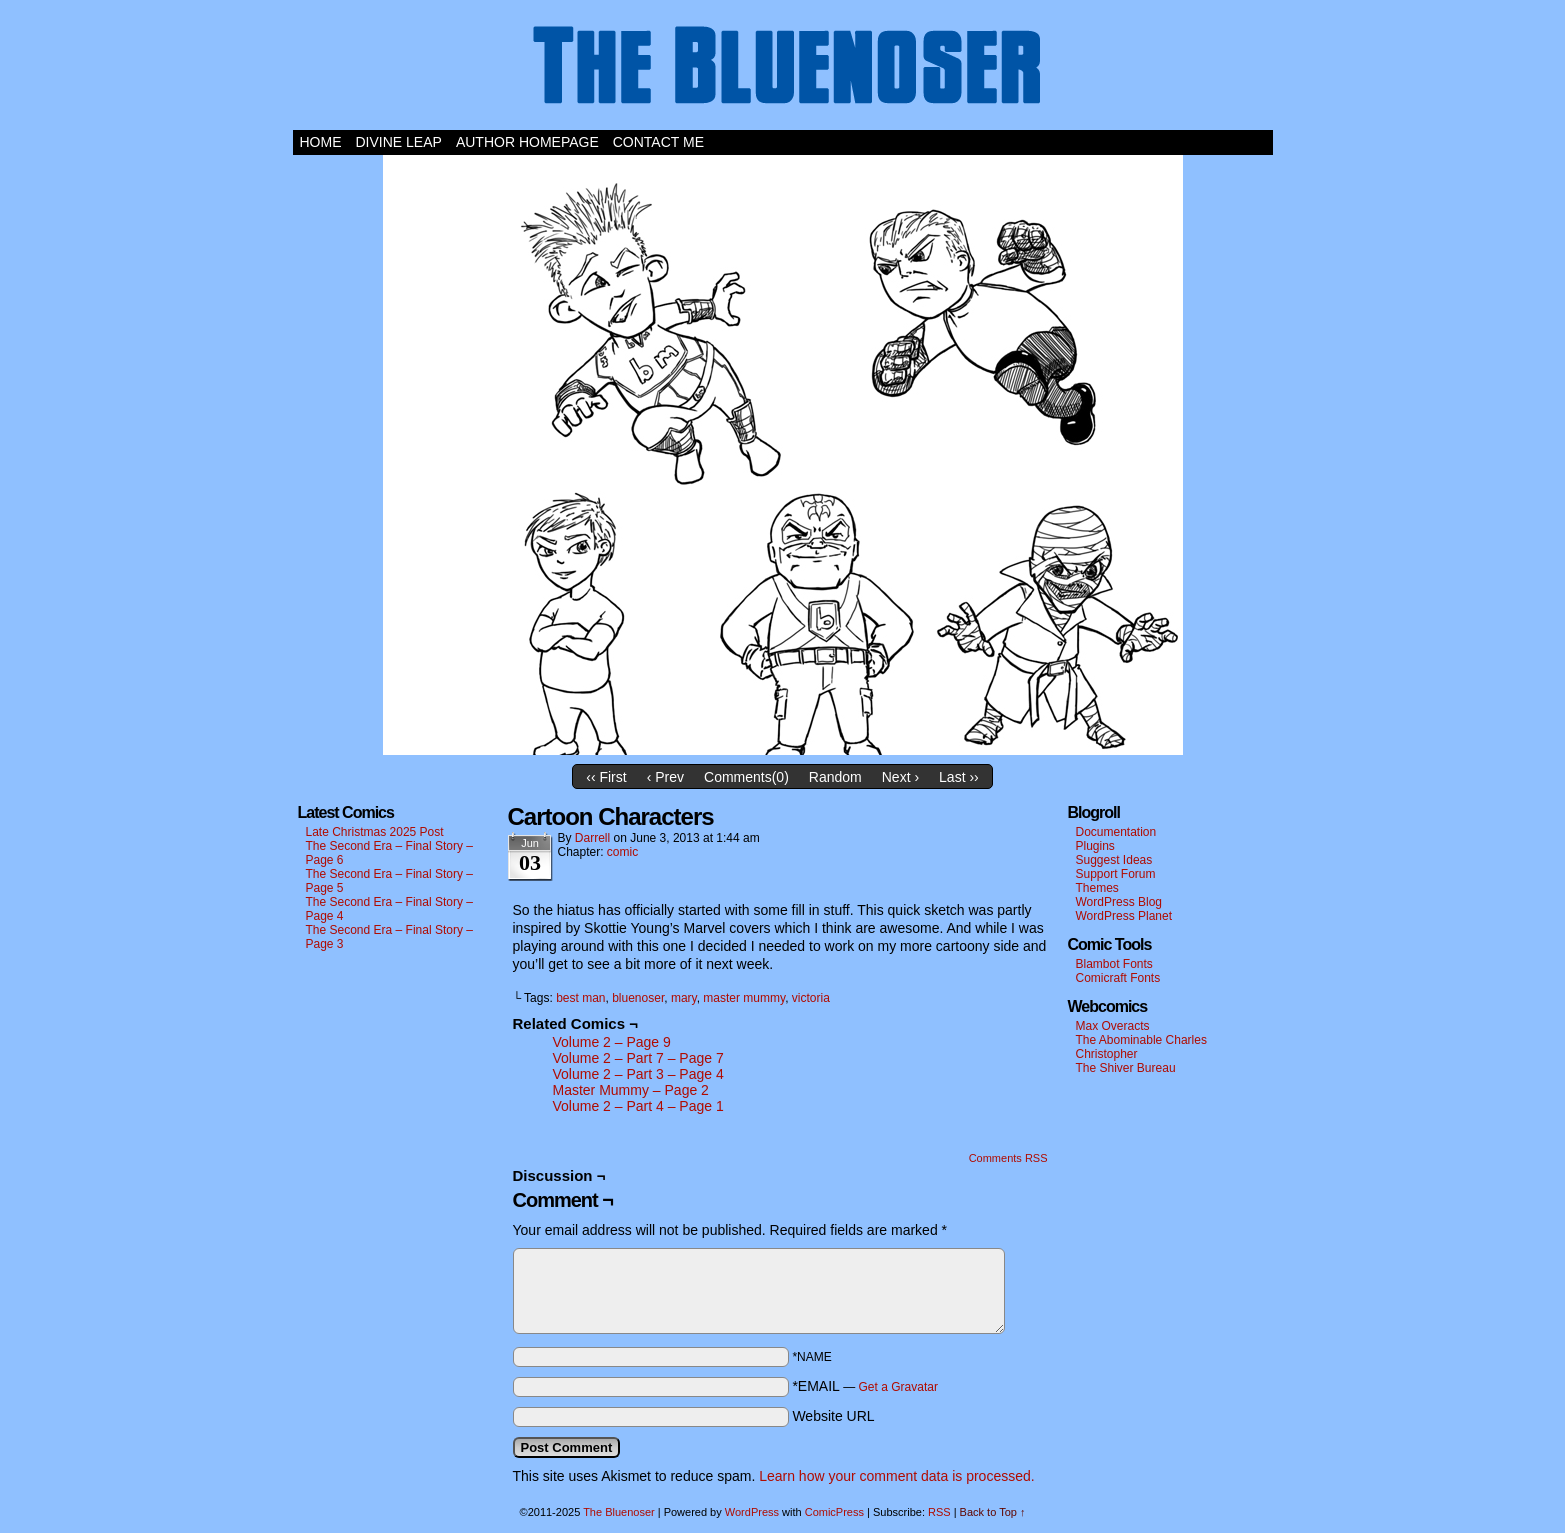 Image resolution: width=1565 pixels, height=1533 pixels. Describe the element at coordinates (638, 1074) in the screenshot. I see `Volume 2 – Part 3 – Page 4` at that location.